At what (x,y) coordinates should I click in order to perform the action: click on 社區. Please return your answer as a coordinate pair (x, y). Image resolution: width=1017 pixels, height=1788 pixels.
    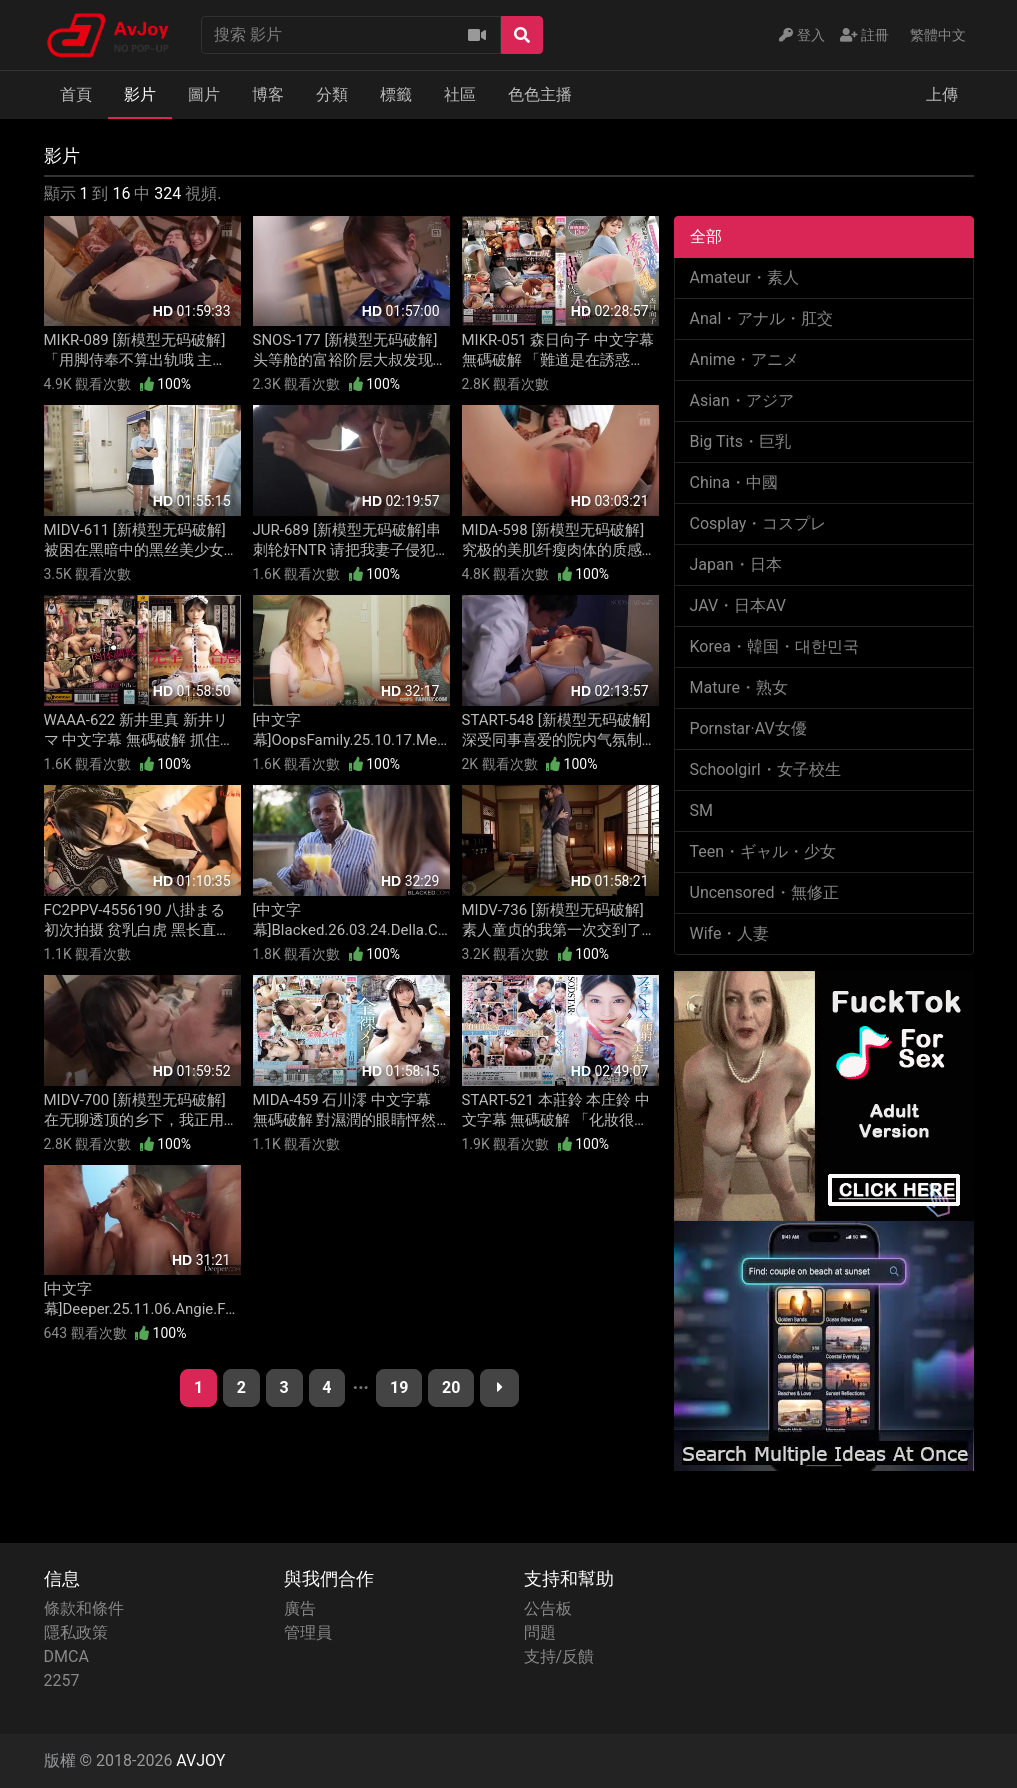
    Looking at the image, I should click on (460, 94).